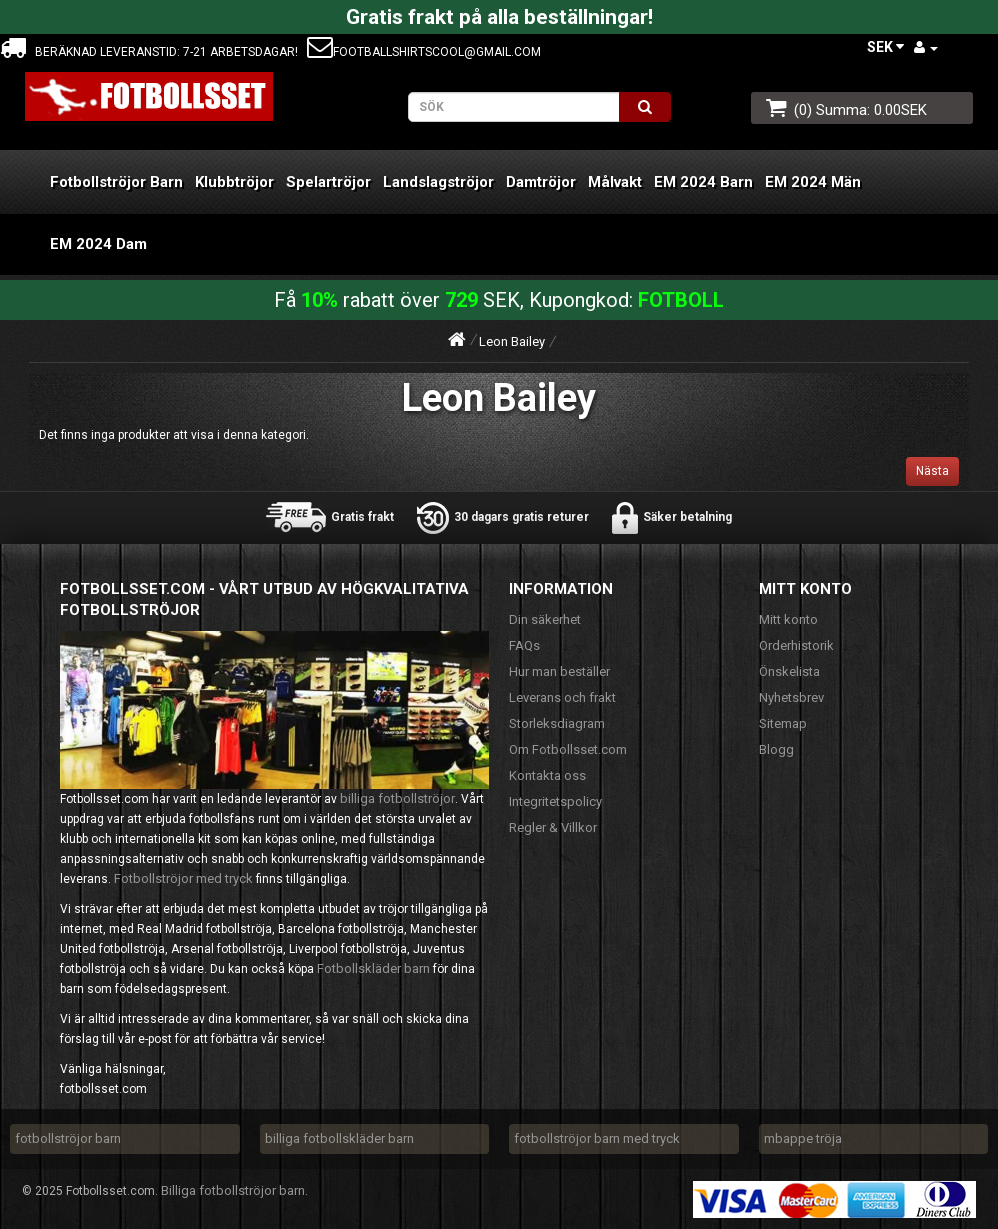 This screenshot has height=1229, width=998. What do you see at coordinates (438, 182) in the screenshot?
I see `Landslagströjor` at bounding box center [438, 182].